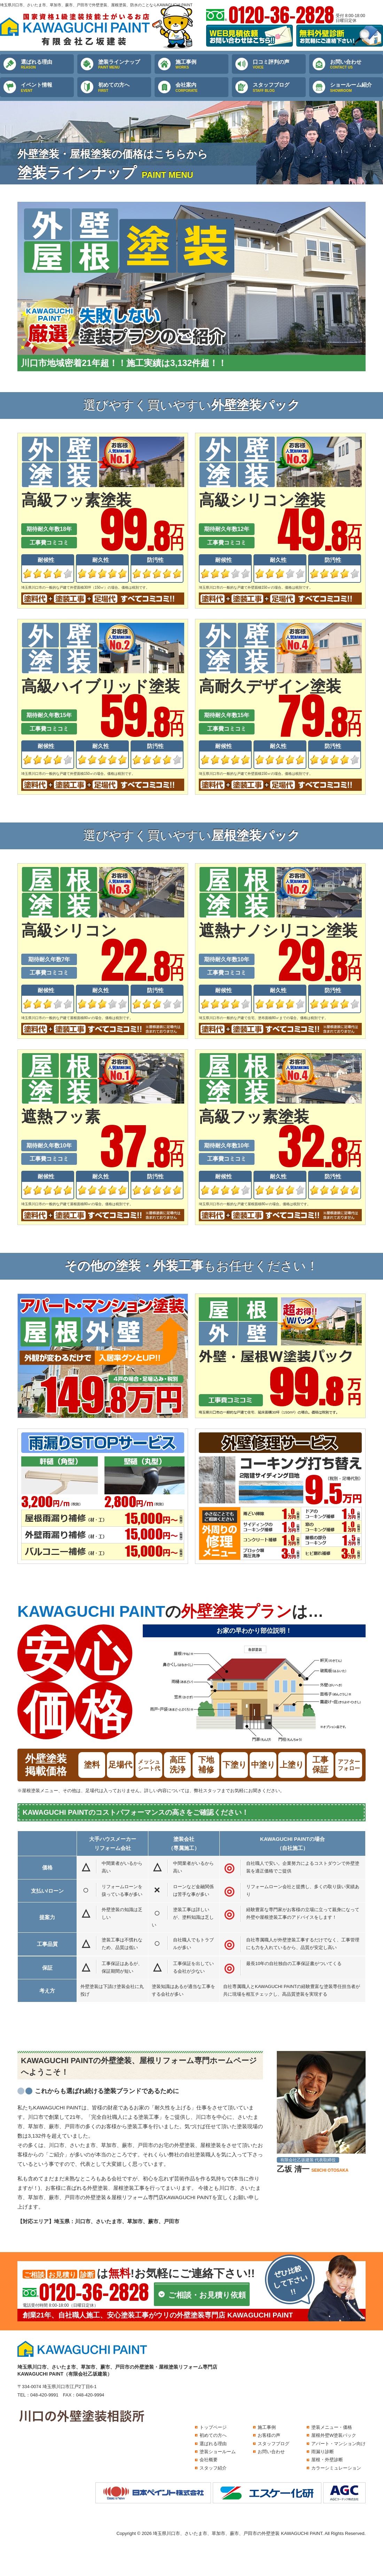 This screenshot has width=383, height=2576. I want to click on トップページ, so click(213, 2427).